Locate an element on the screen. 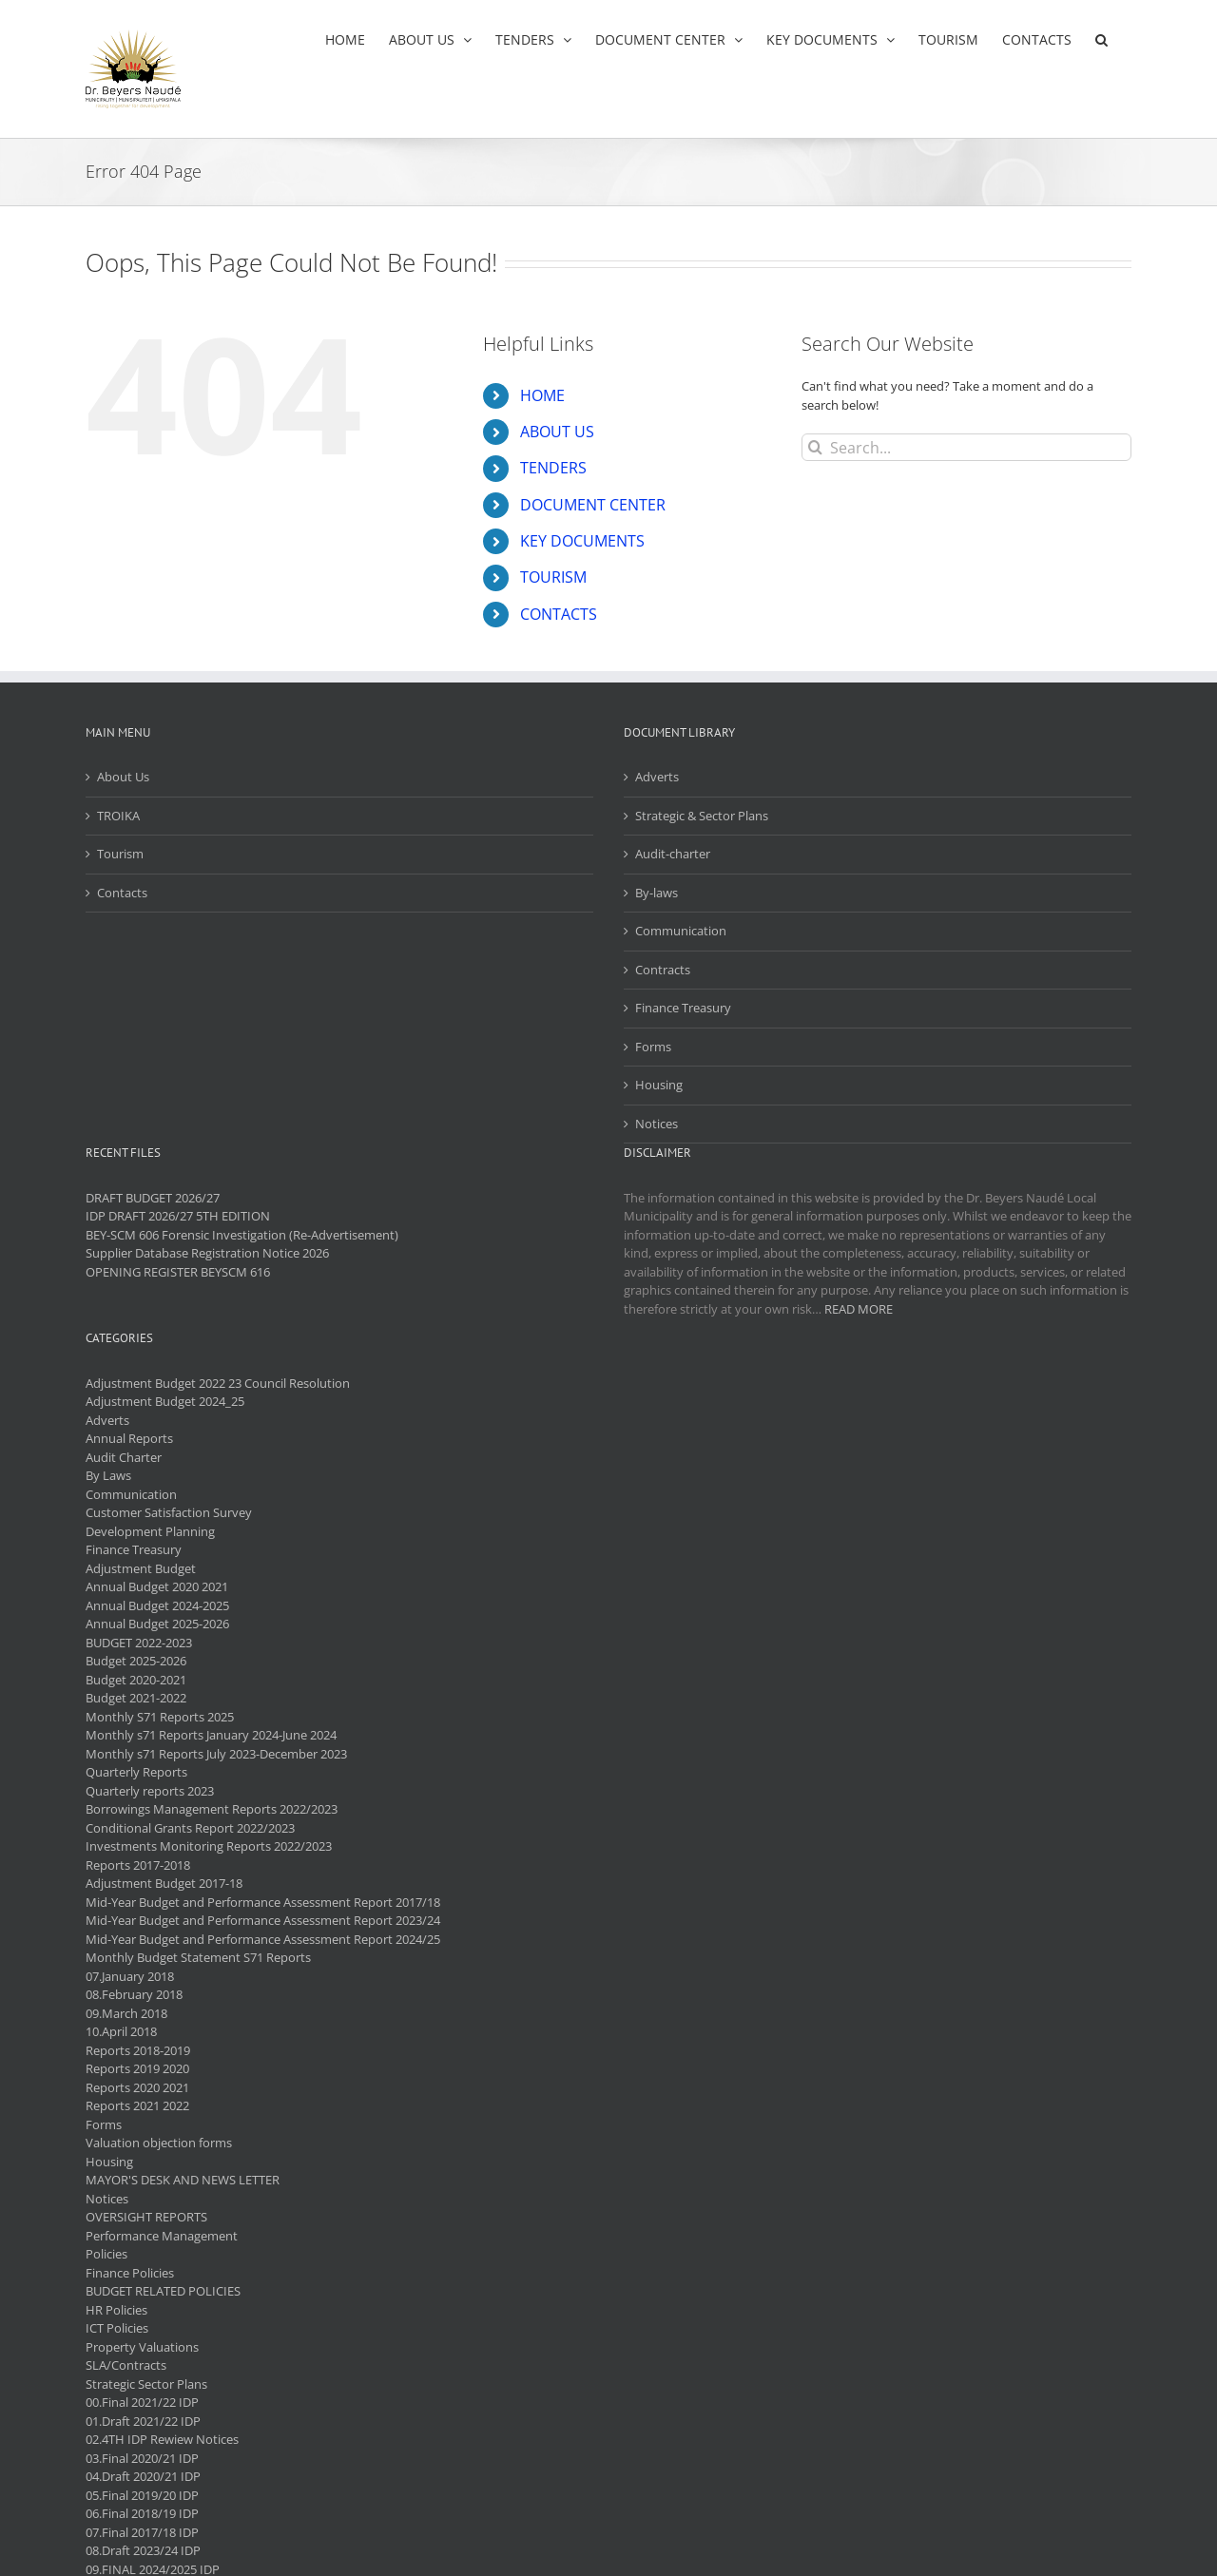  BEY-SCM 606 Forensic Investigation (Re-Advertisement) is located at coordinates (242, 1234).